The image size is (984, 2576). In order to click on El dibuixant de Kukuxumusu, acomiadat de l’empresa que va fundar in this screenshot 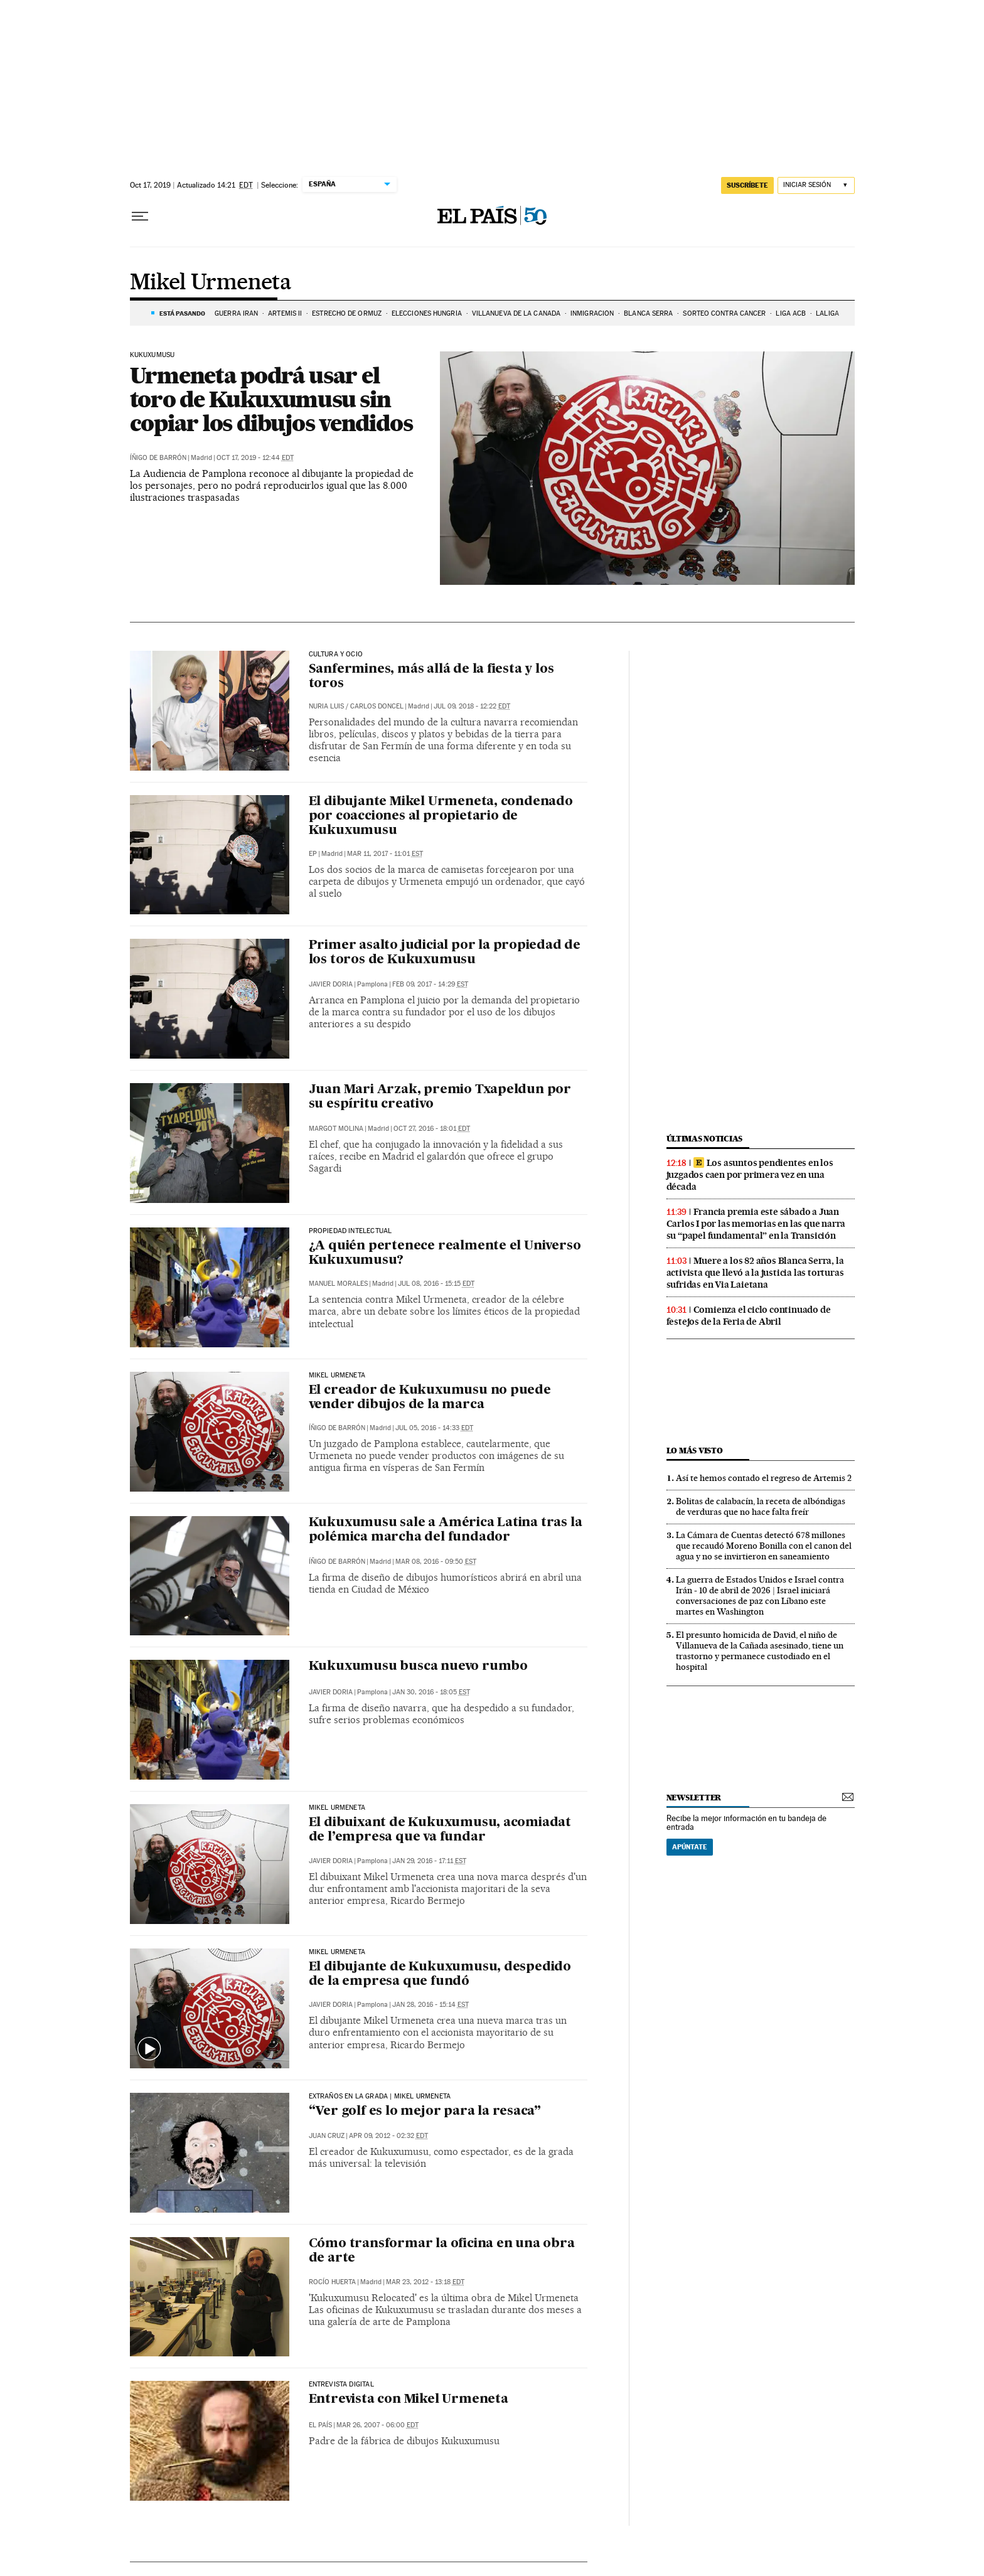, I will do `click(440, 1830)`.